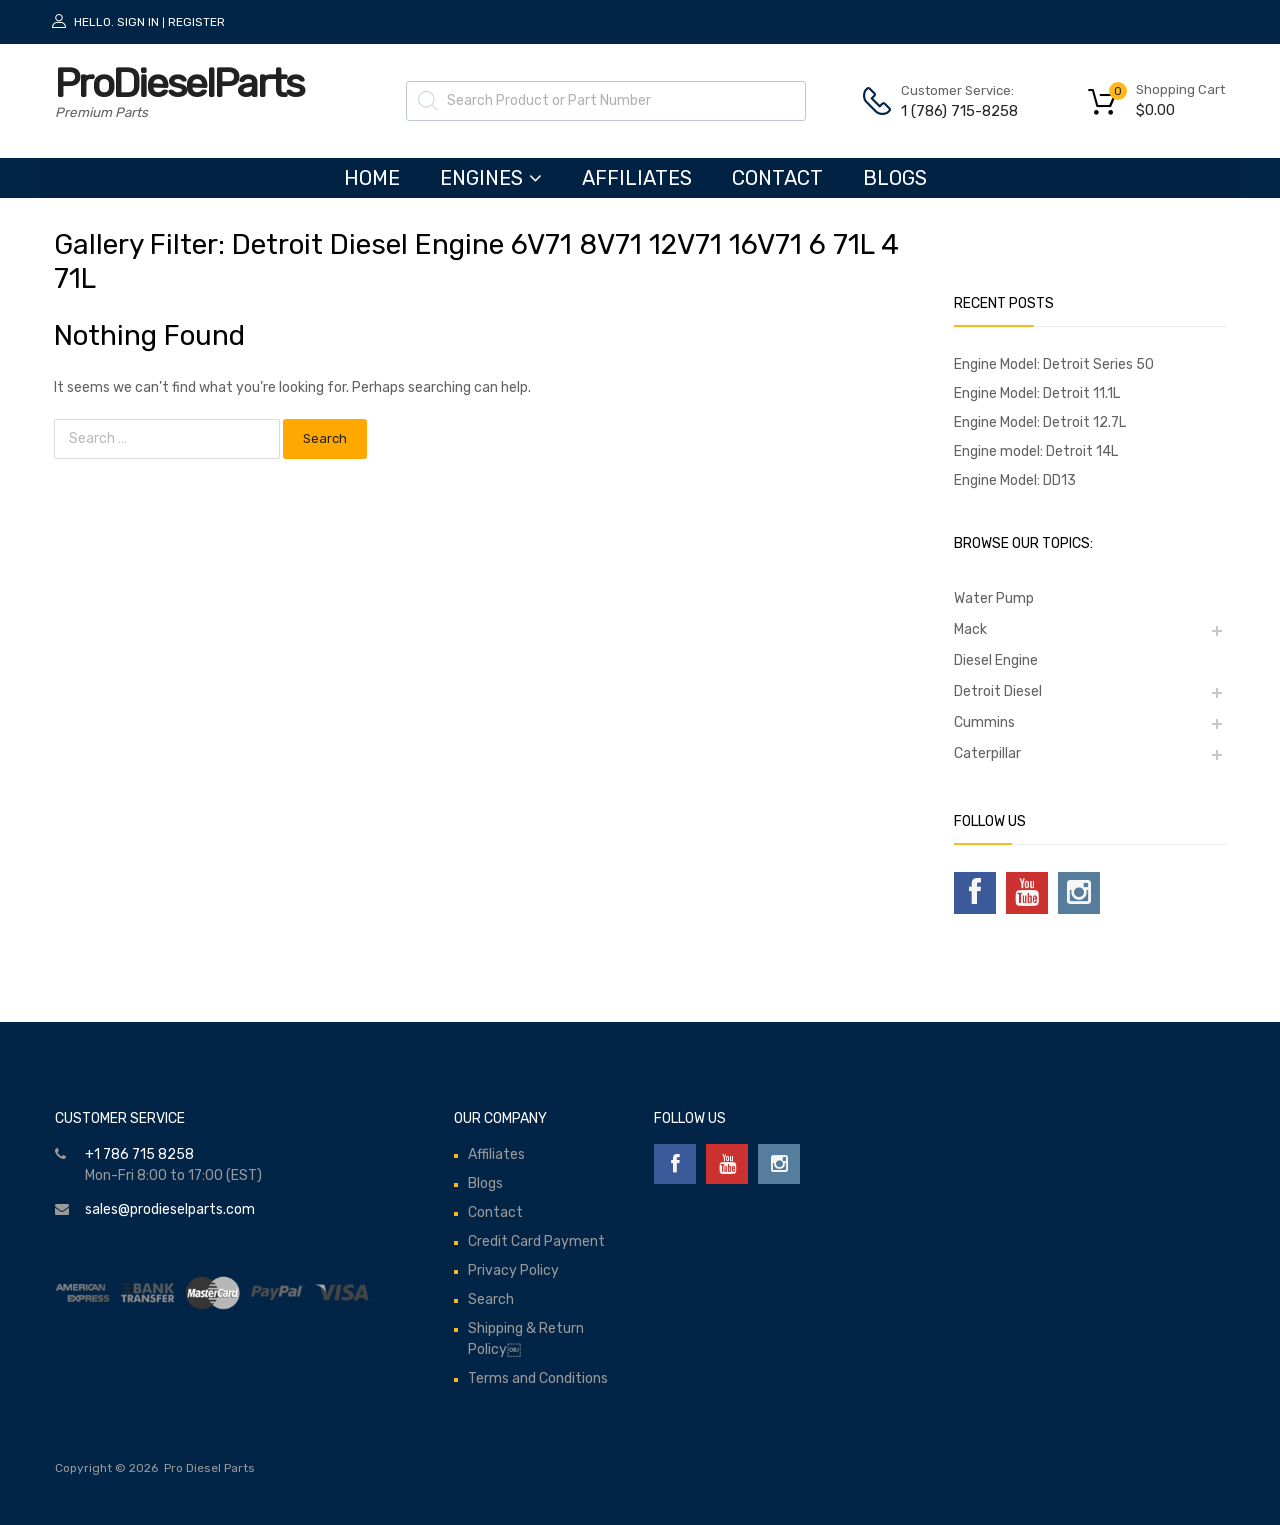 The width and height of the screenshot is (1280, 1525). I want to click on Water Pump, so click(994, 598).